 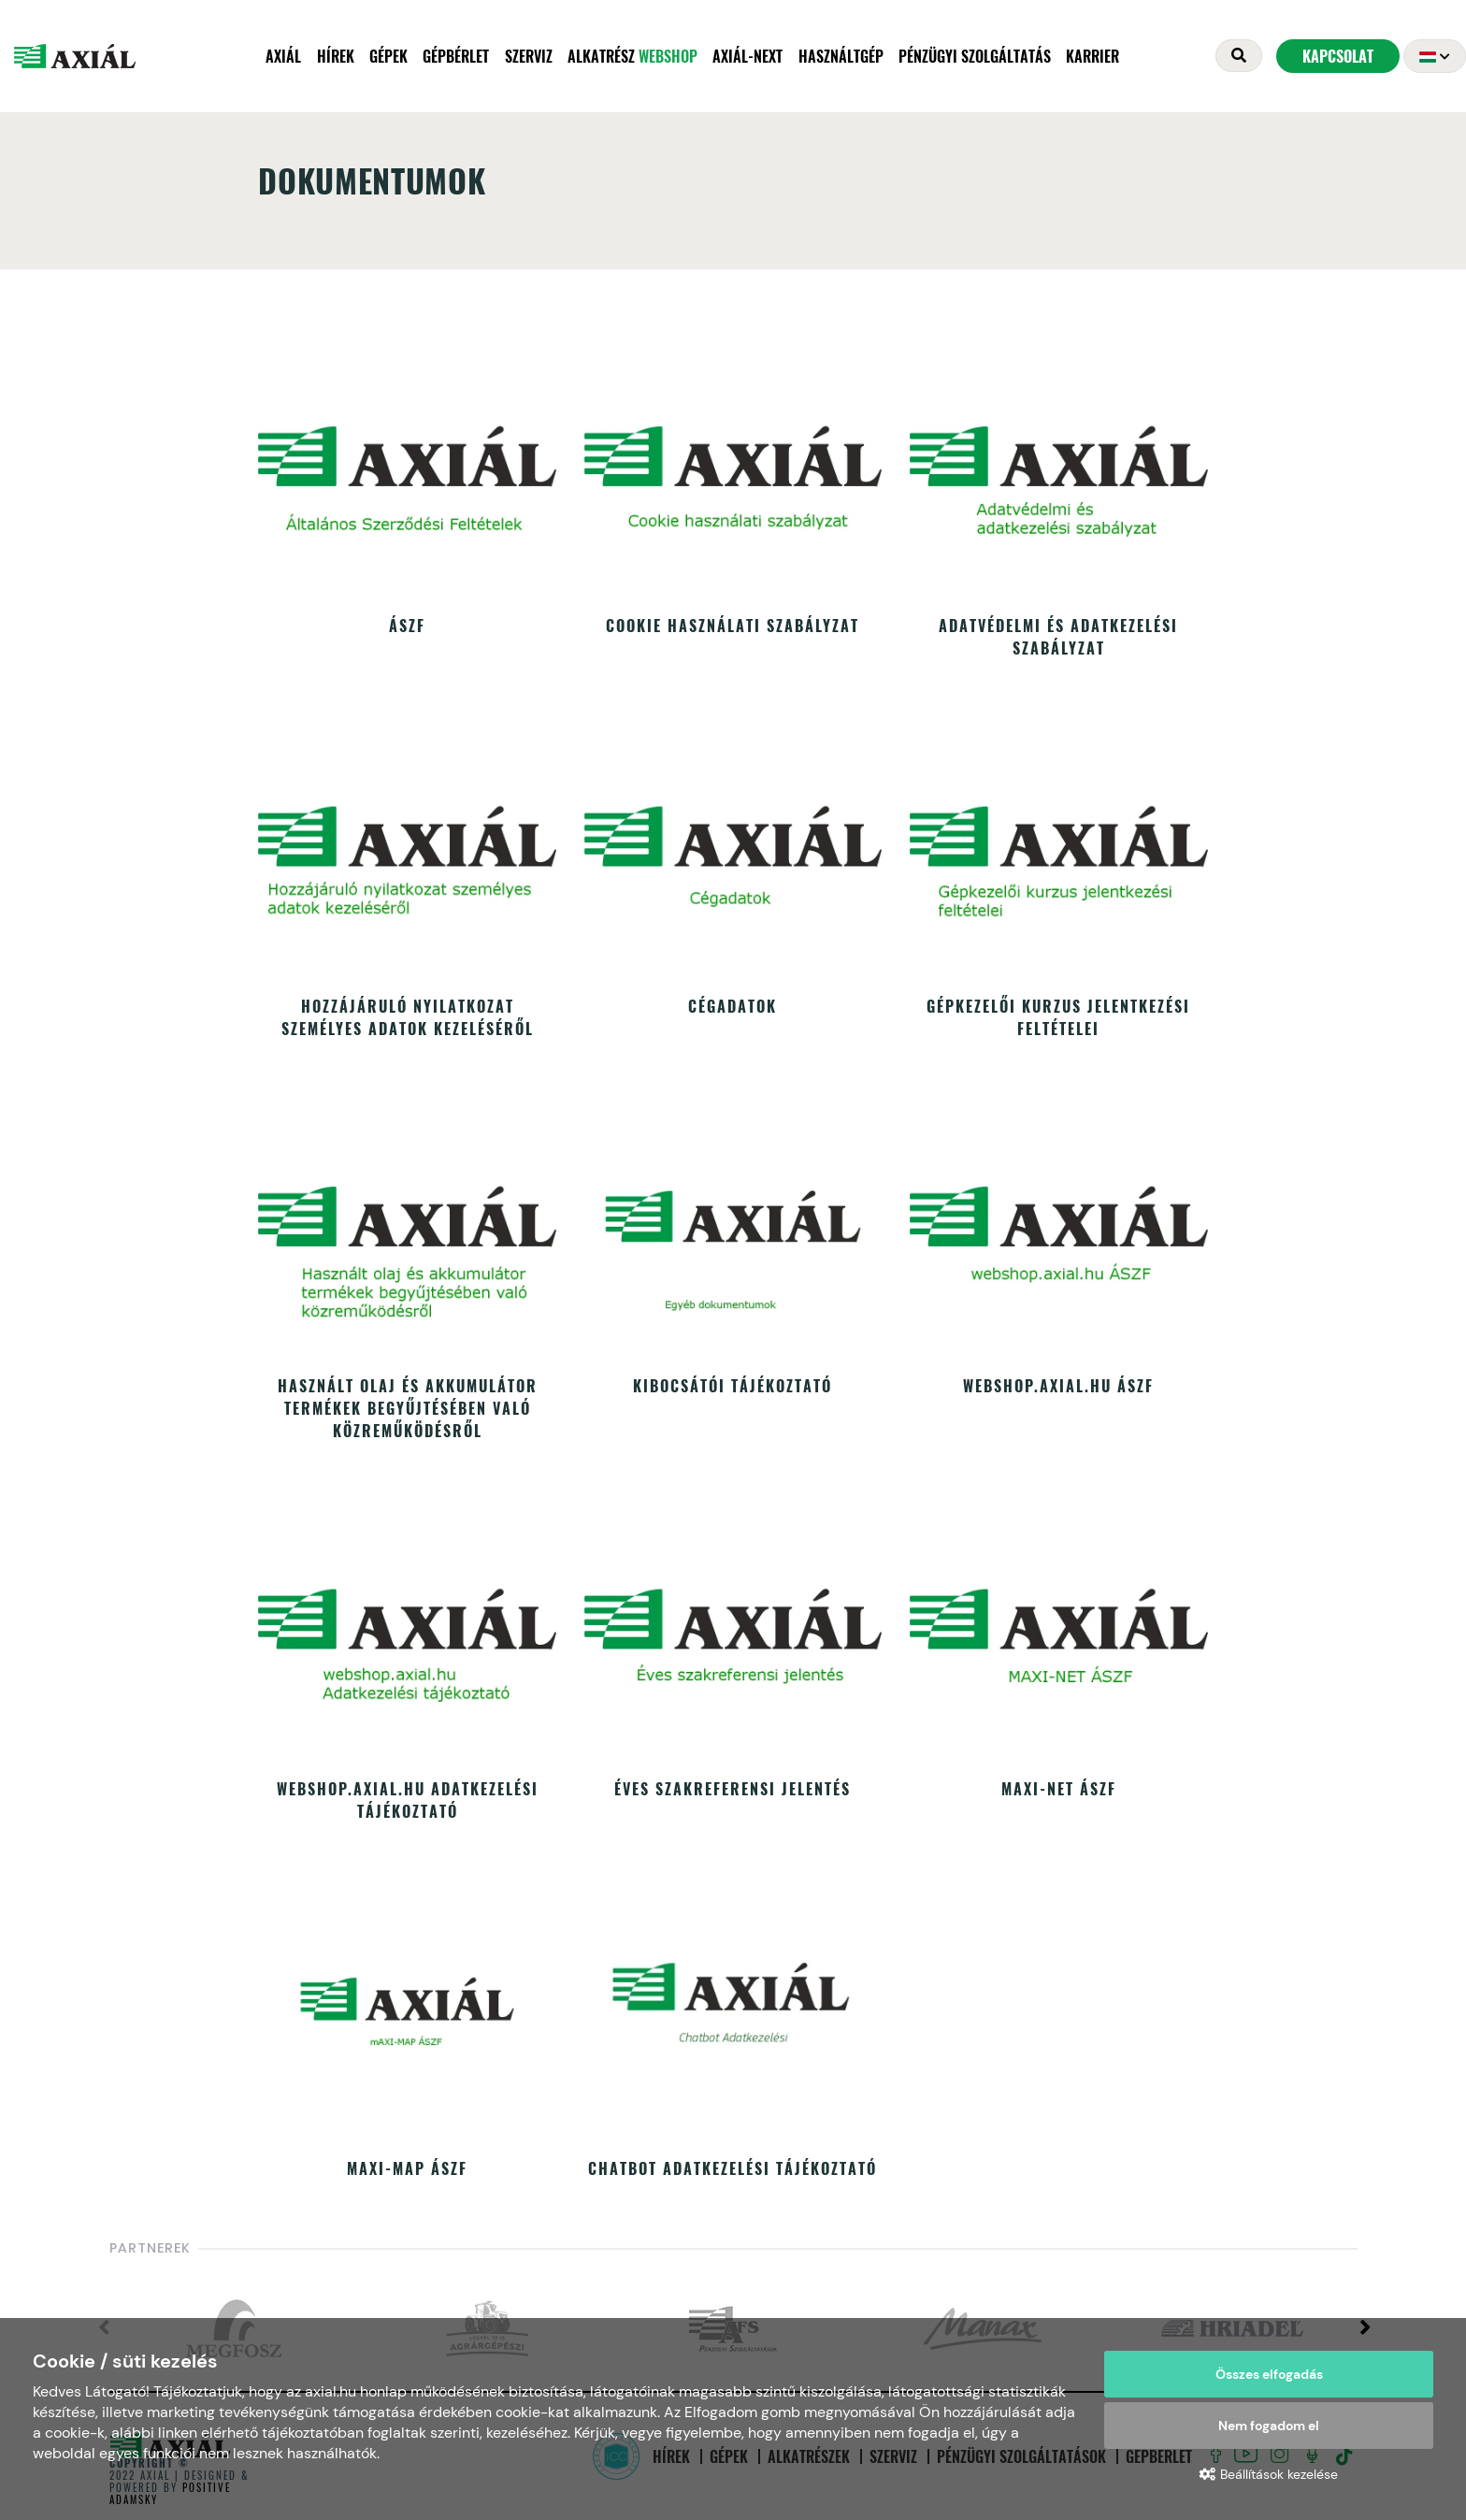 What do you see at coordinates (841, 56) in the screenshot?
I see `Használtgép` at bounding box center [841, 56].